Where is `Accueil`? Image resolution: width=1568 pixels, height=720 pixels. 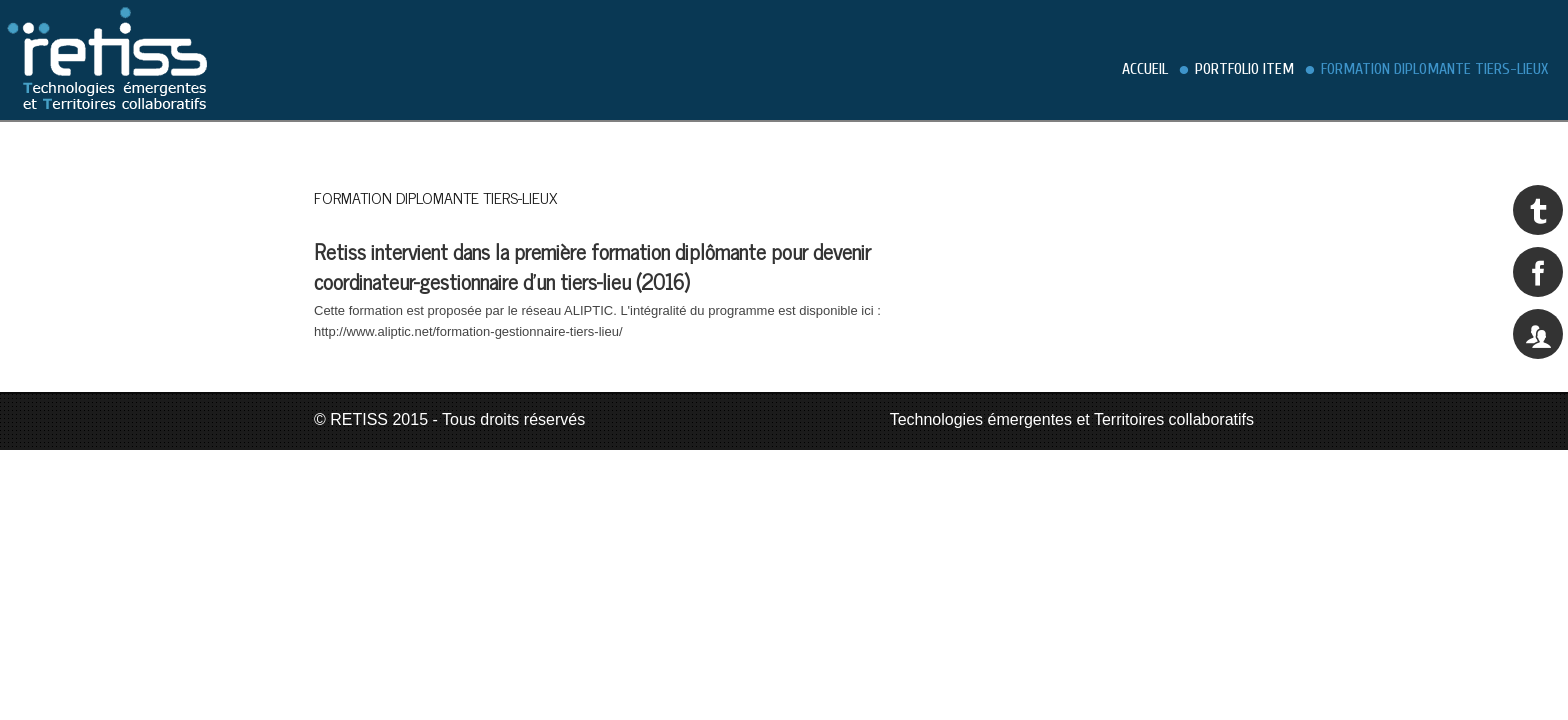
Accueil is located at coordinates (1145, 69).